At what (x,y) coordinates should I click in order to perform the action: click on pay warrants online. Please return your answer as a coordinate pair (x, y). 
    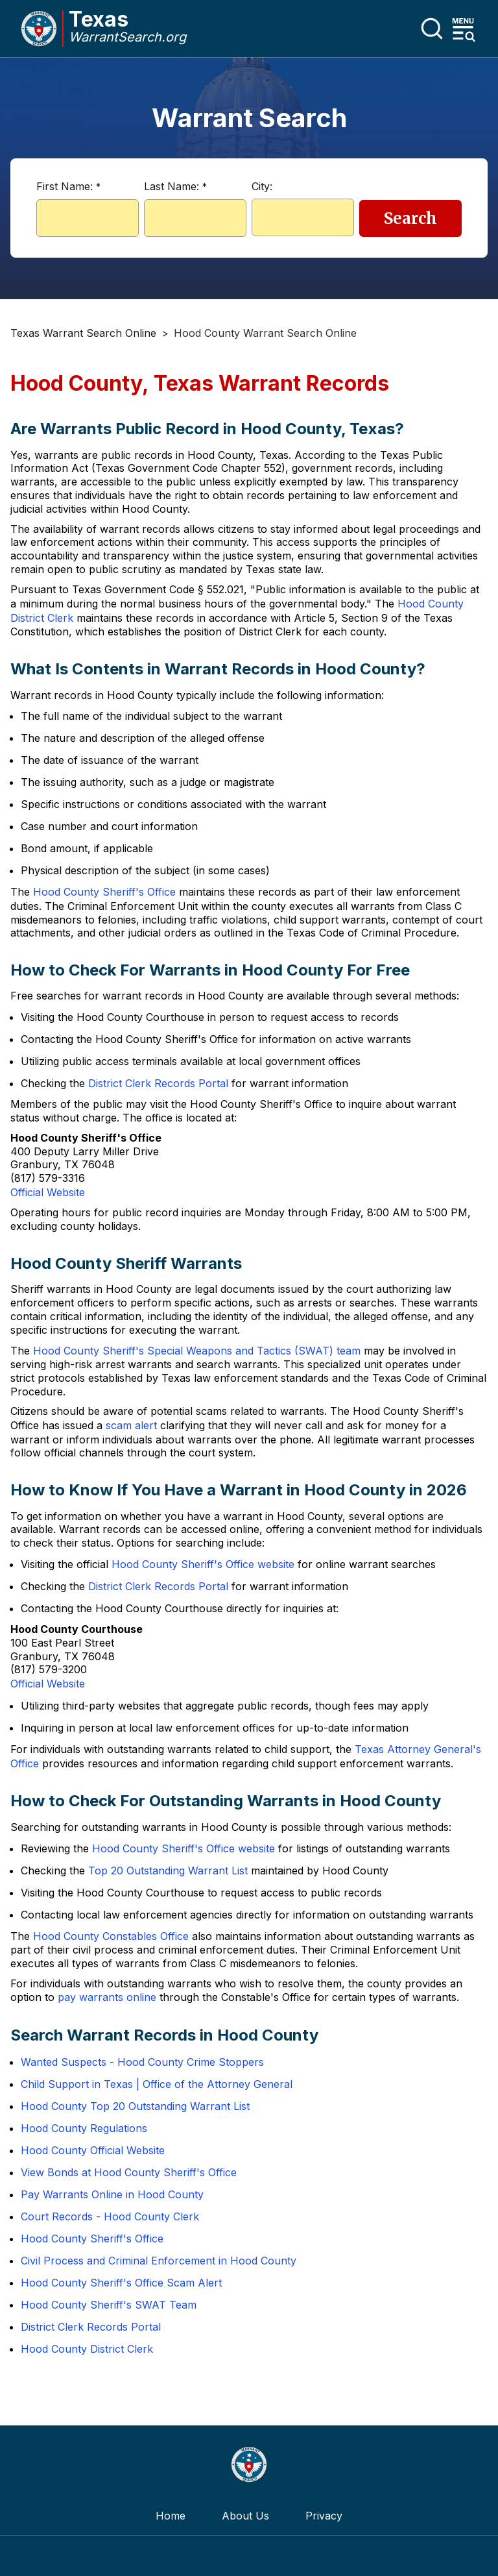
    Looking at the image, I should click on (107, 1997).